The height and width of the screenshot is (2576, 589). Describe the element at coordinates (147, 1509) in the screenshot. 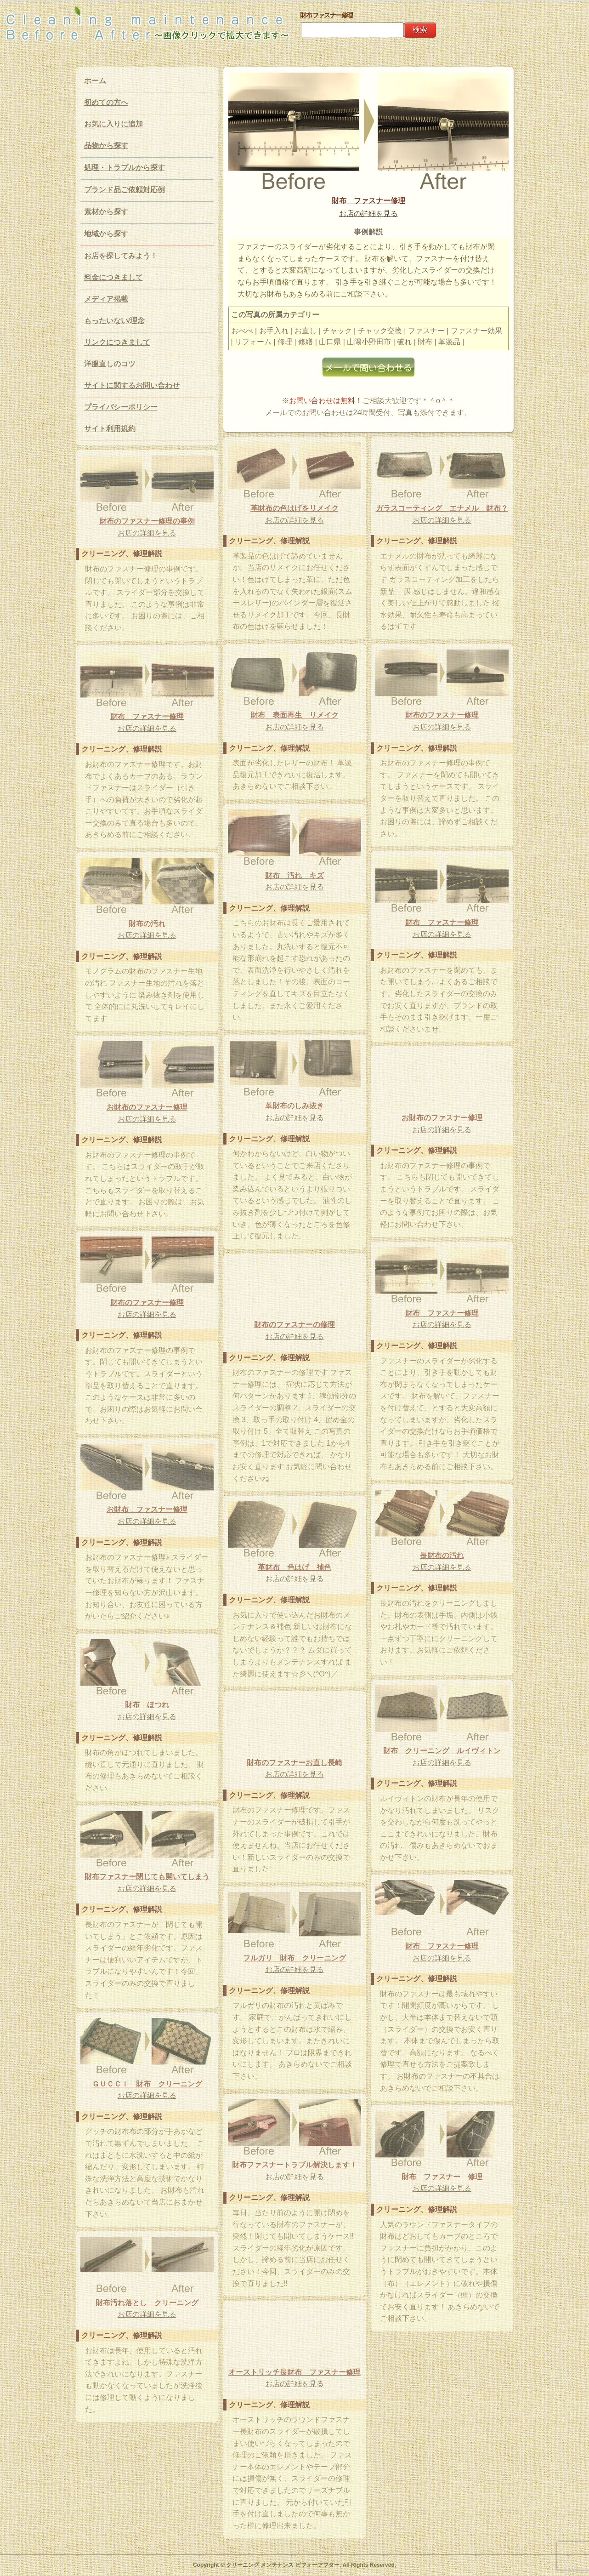

I see `お財布 ファスナー修理` at that location.